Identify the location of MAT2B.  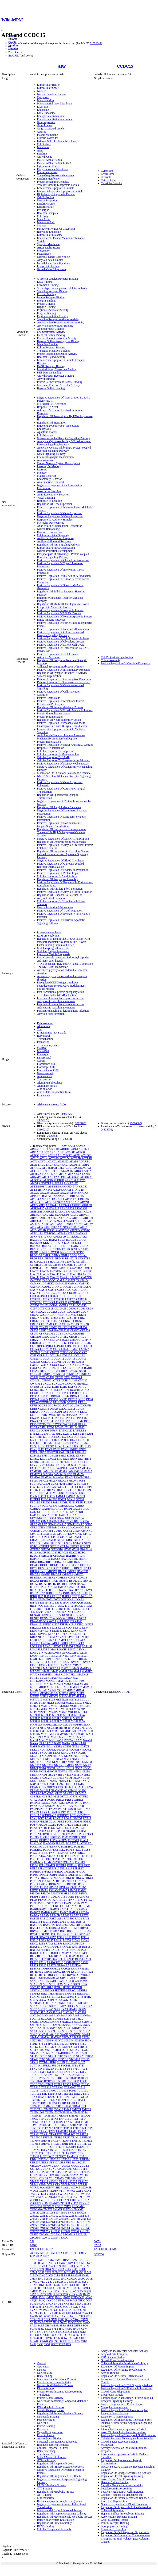
(78, 1683).